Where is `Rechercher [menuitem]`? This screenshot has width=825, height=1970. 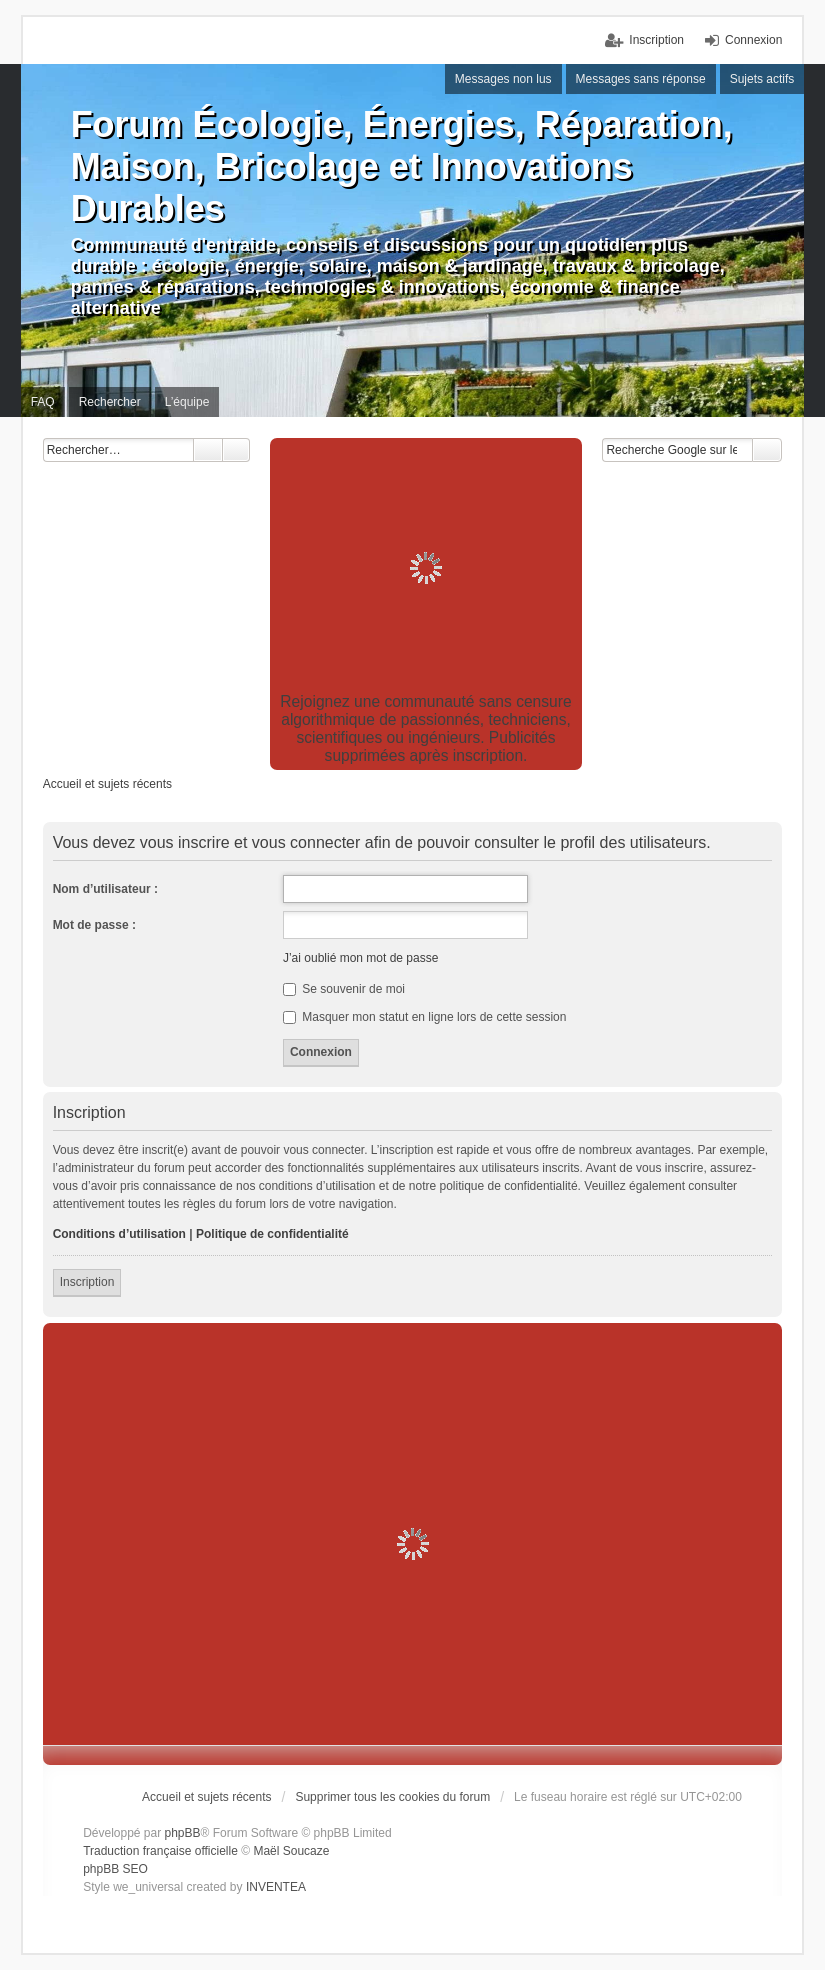
Rechercher [menuitem] is located at coordinates (110, 402).